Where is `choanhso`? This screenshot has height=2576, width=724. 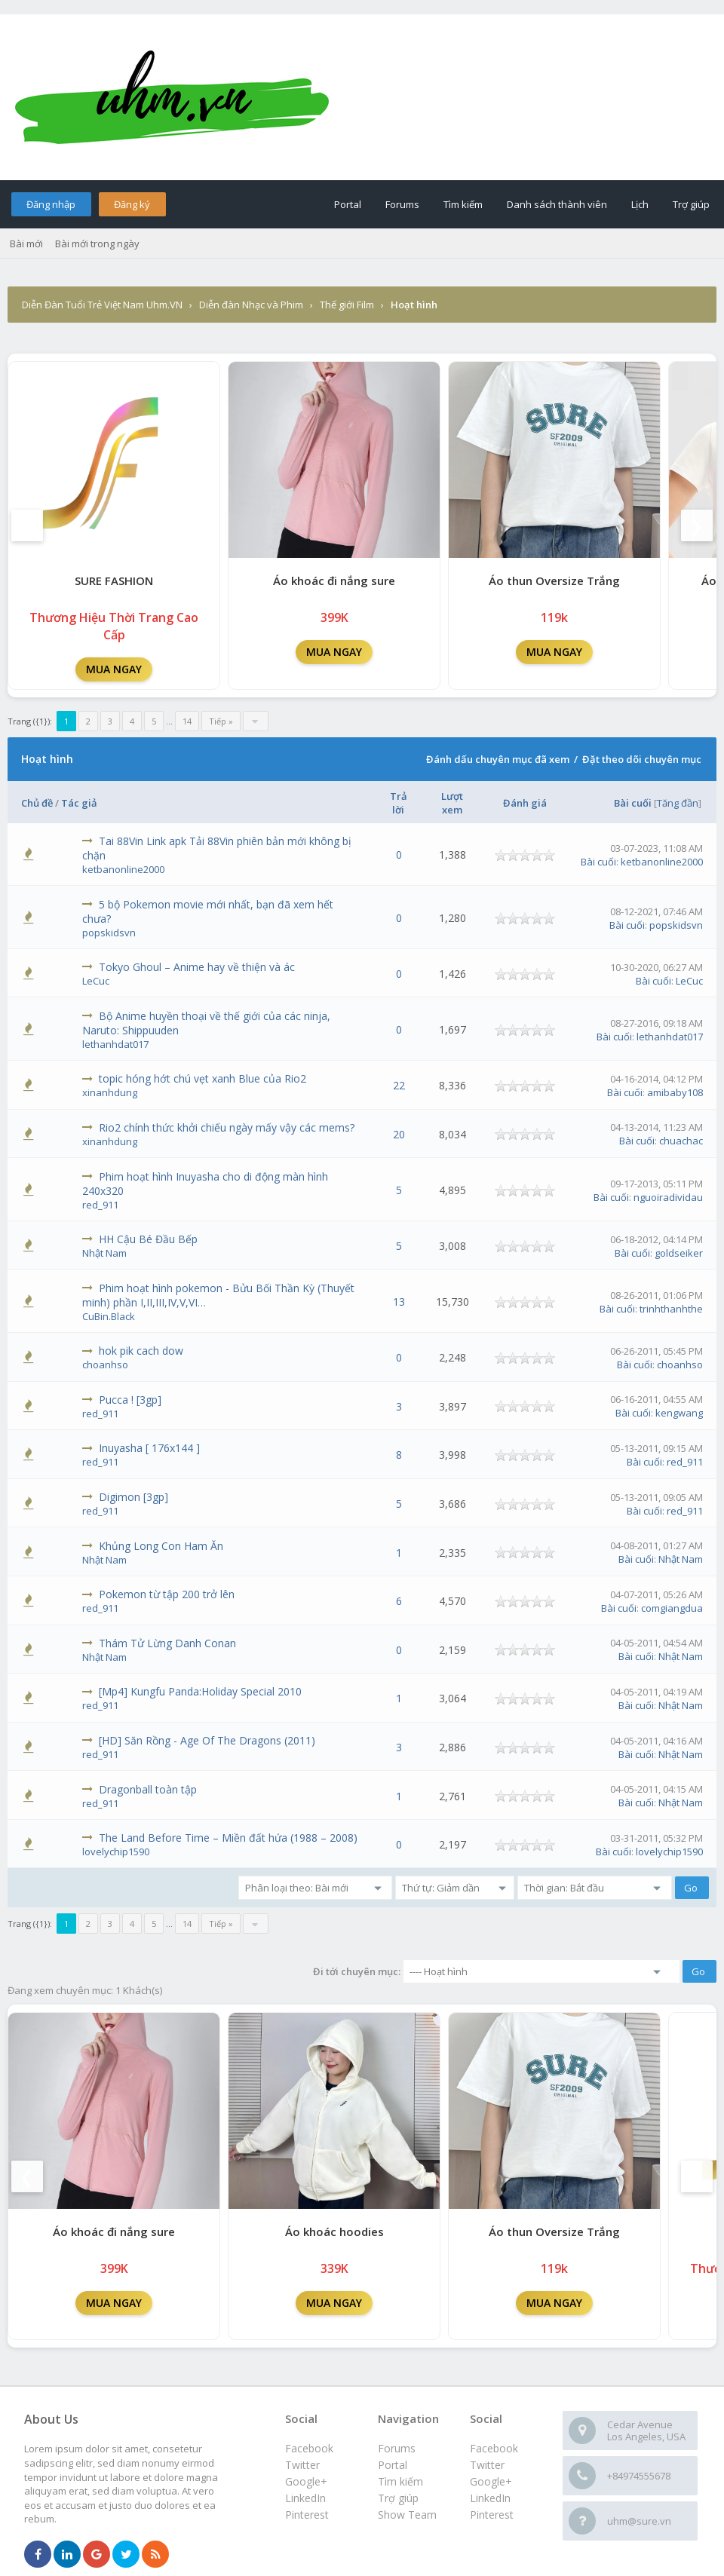
choanhso is located at coordinates (105, 1364).